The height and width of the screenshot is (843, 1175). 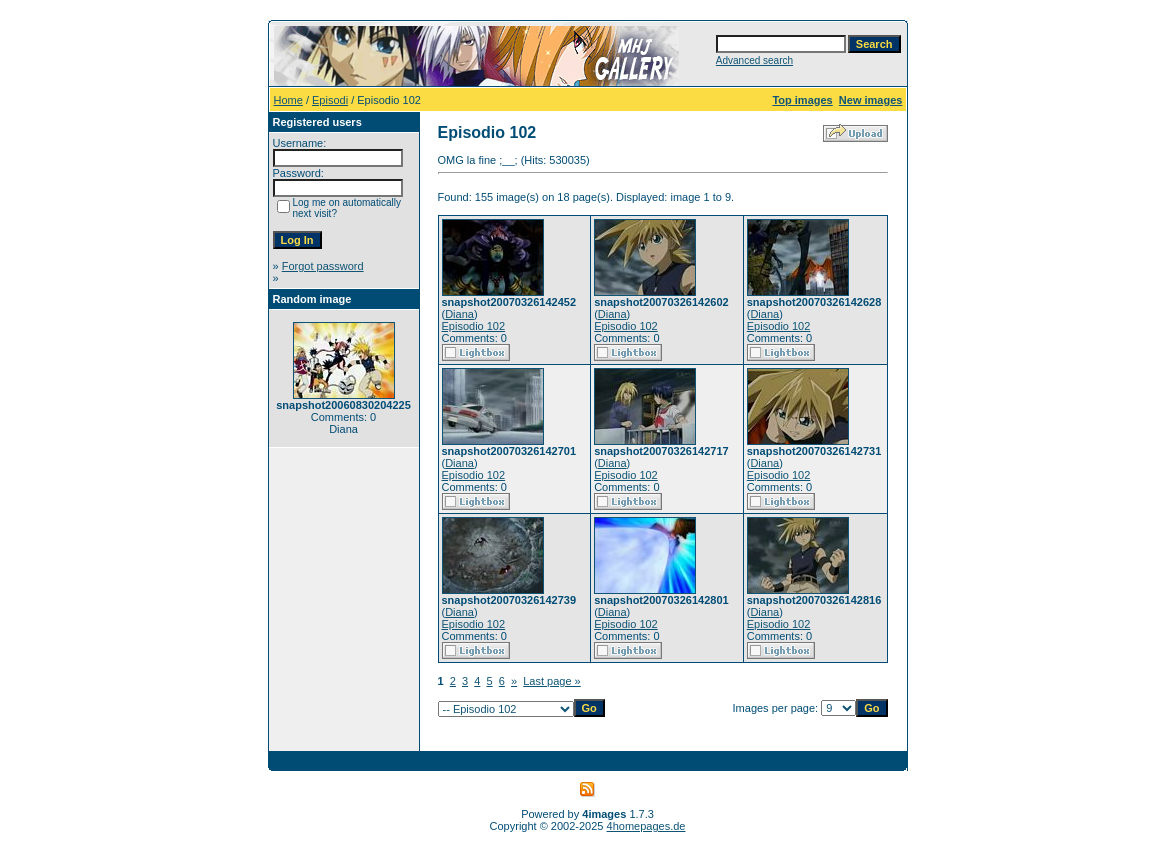 What do you see at coordinates (323, 266) in the screenshot?
I see `Forgot password` at bounding box center [323, 266].